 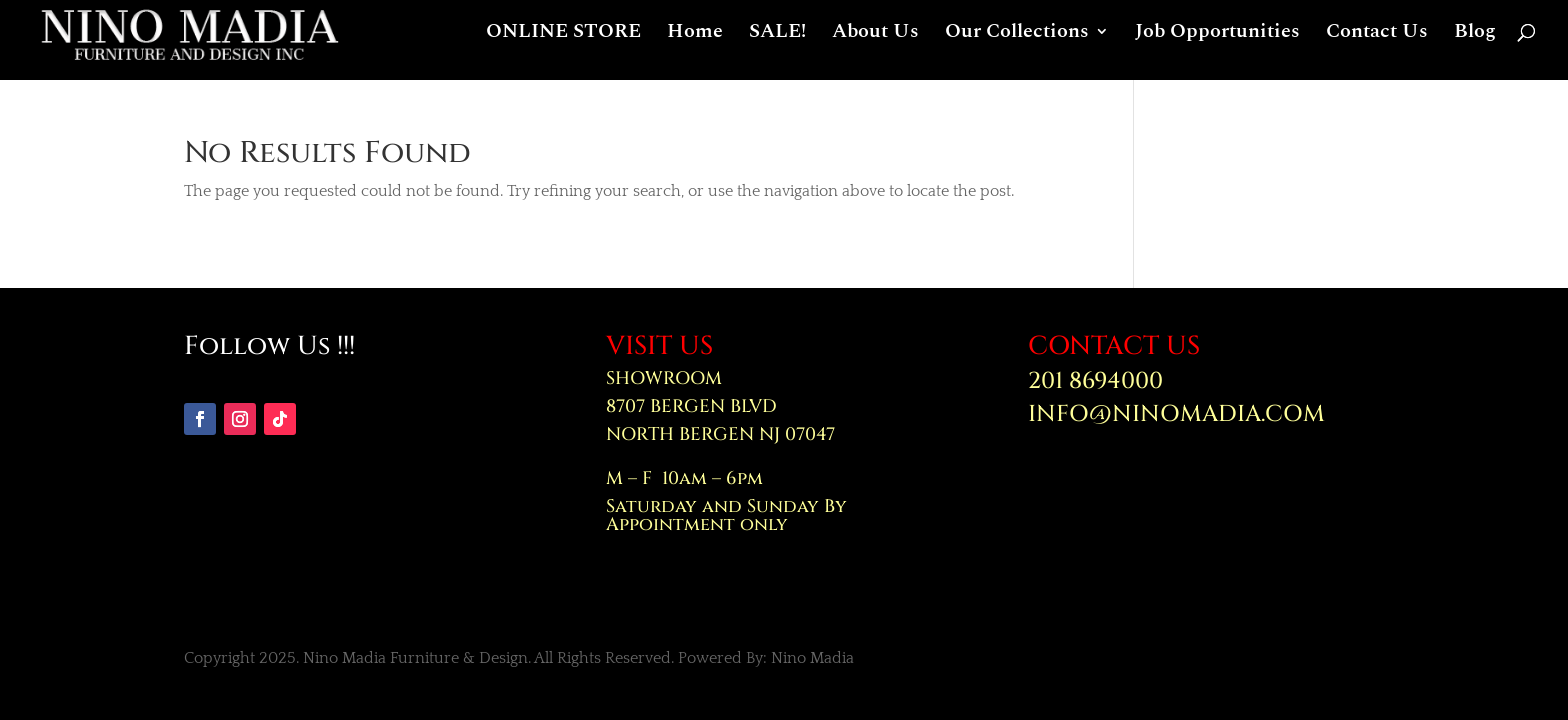 I want to click on Job Opportunities, so click(x=1217, y=42).